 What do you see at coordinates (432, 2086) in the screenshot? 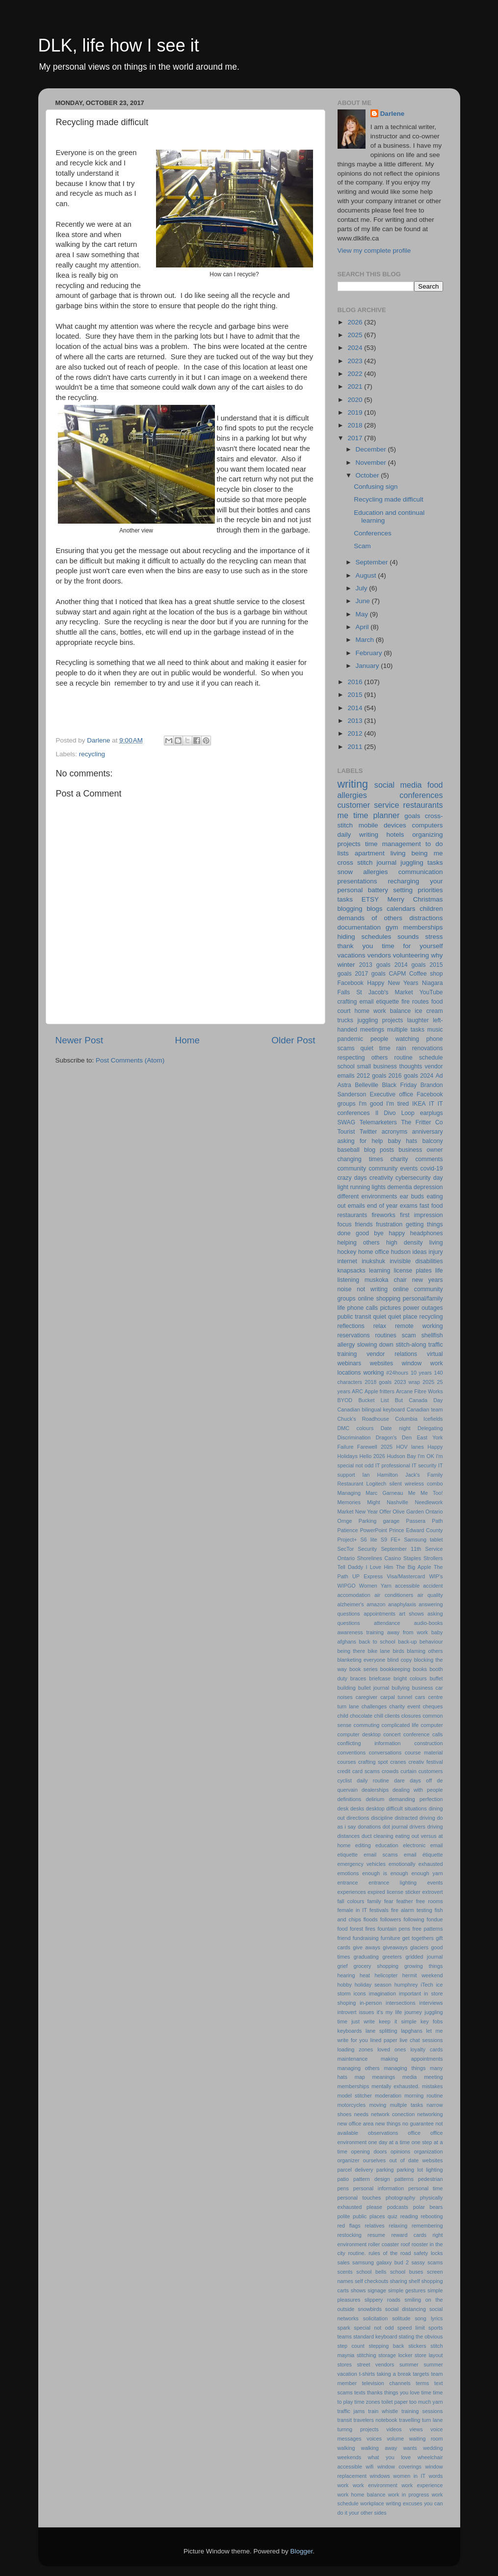
I see `mistakes` at bounding box center [432, 2086].